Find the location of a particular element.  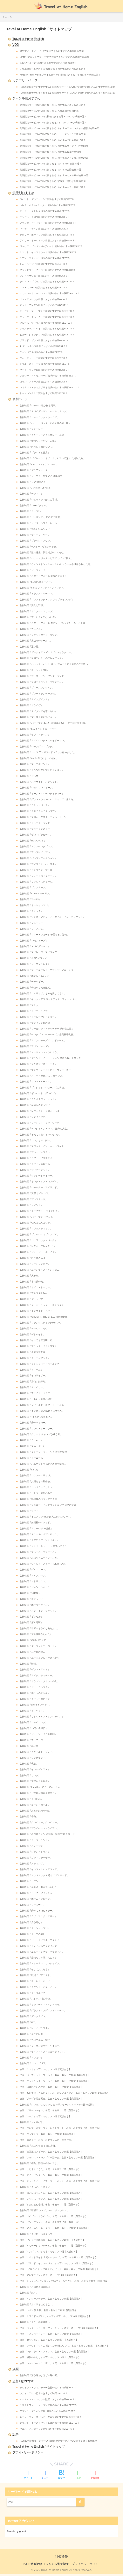

名作映画「第９地区」 is located at coordinates (31, 1623).